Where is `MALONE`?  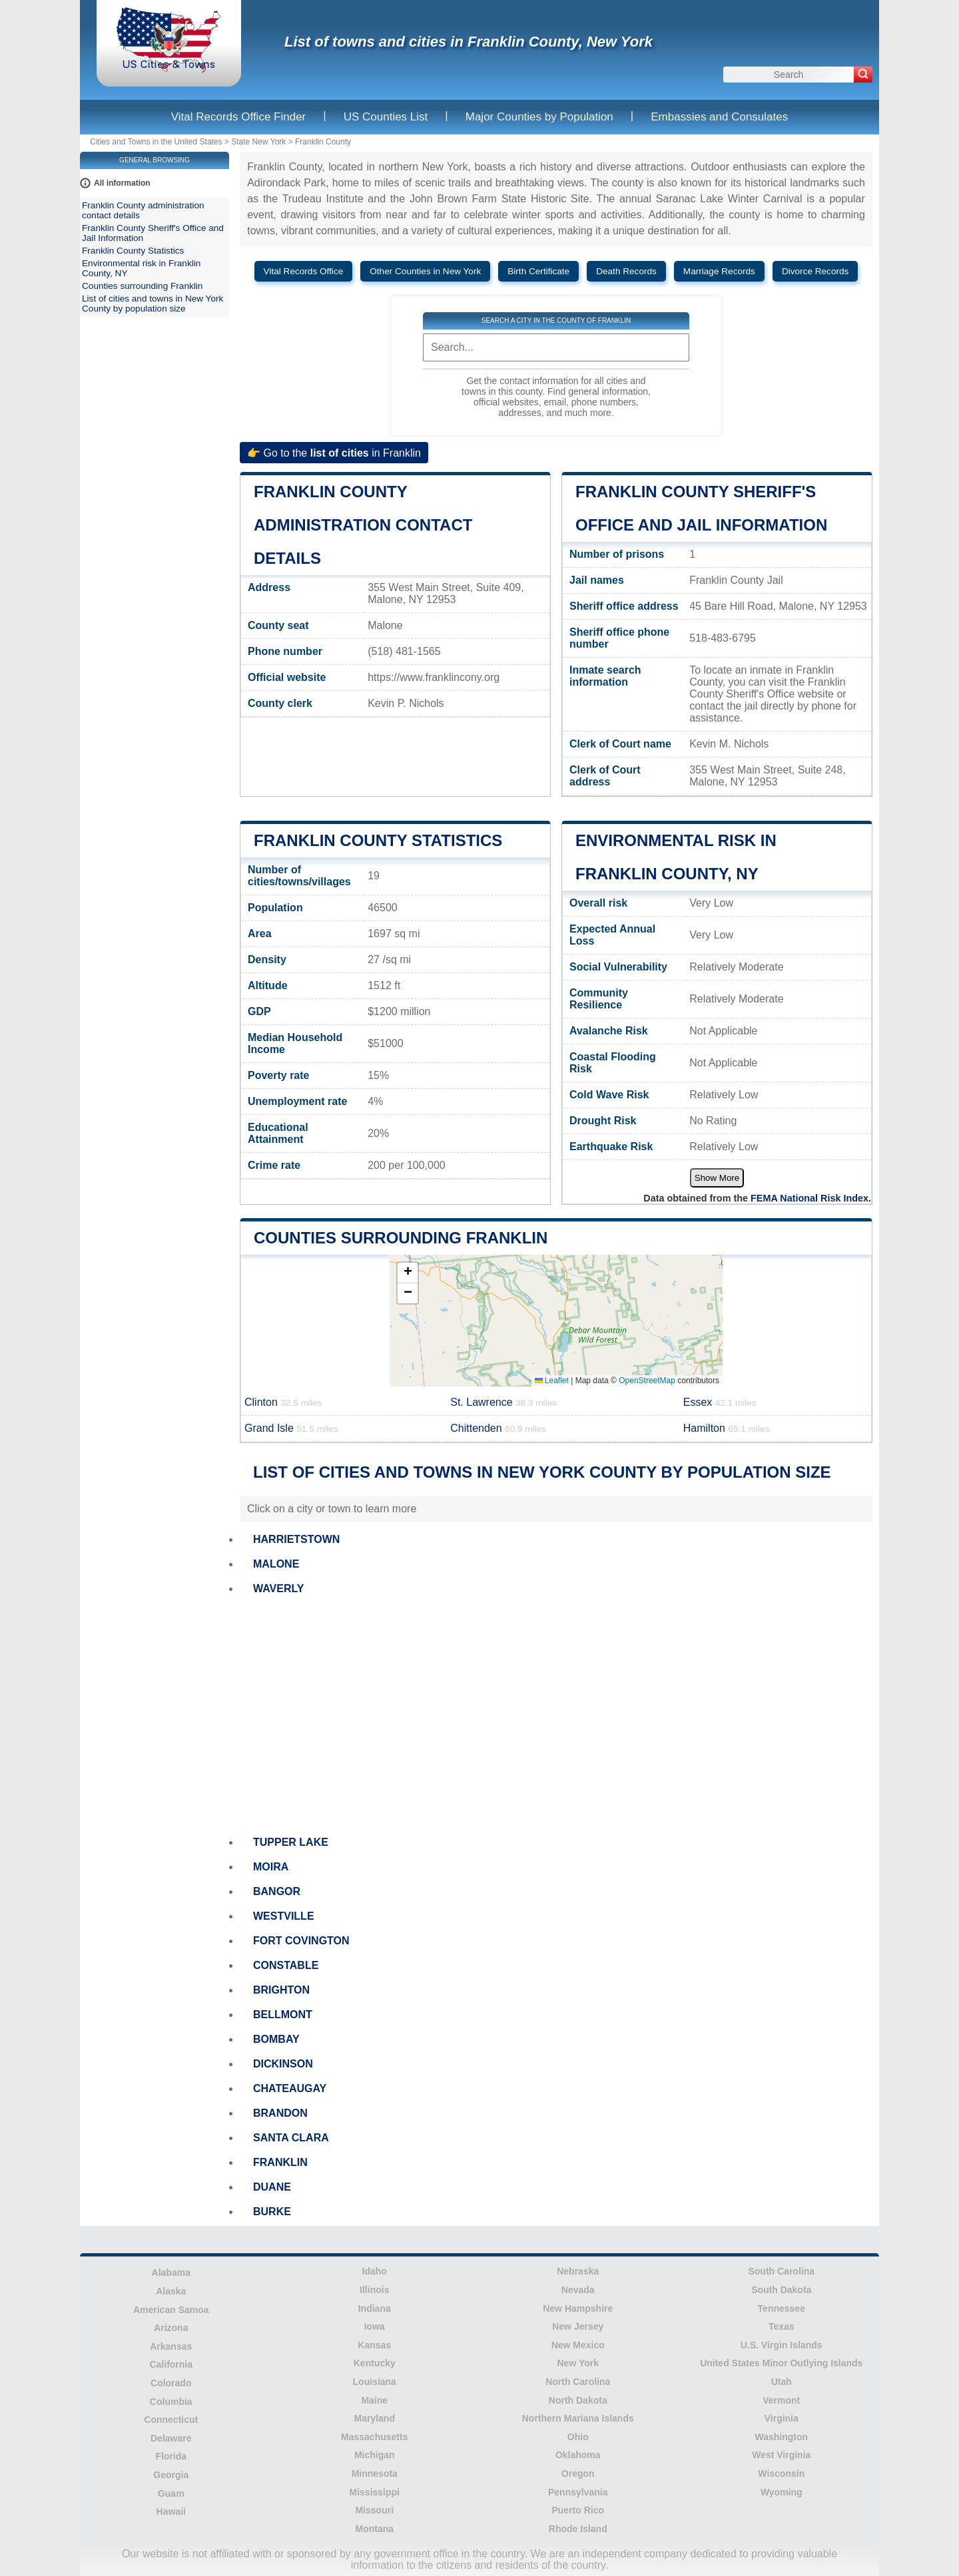
MALONE is located at coordinates (276, 1564).